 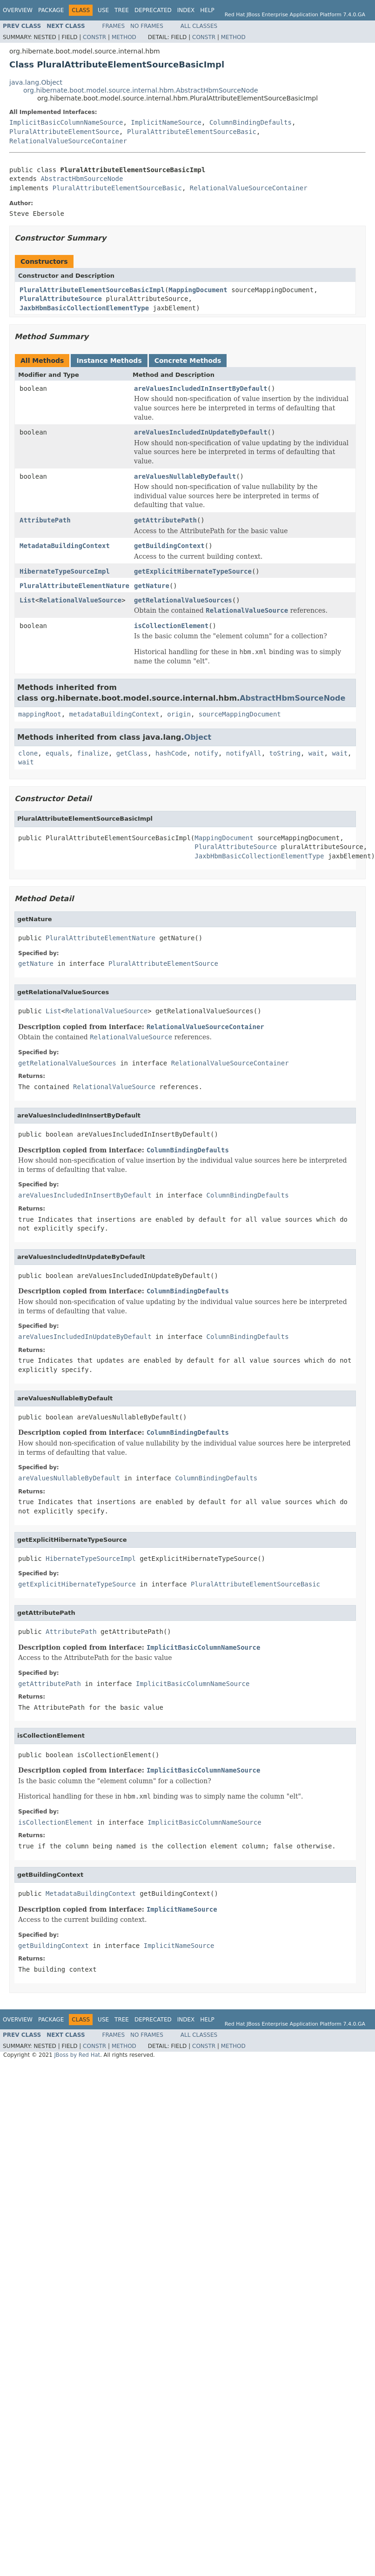 I want to click on java.lang.Object, so click(x=35, y=82).